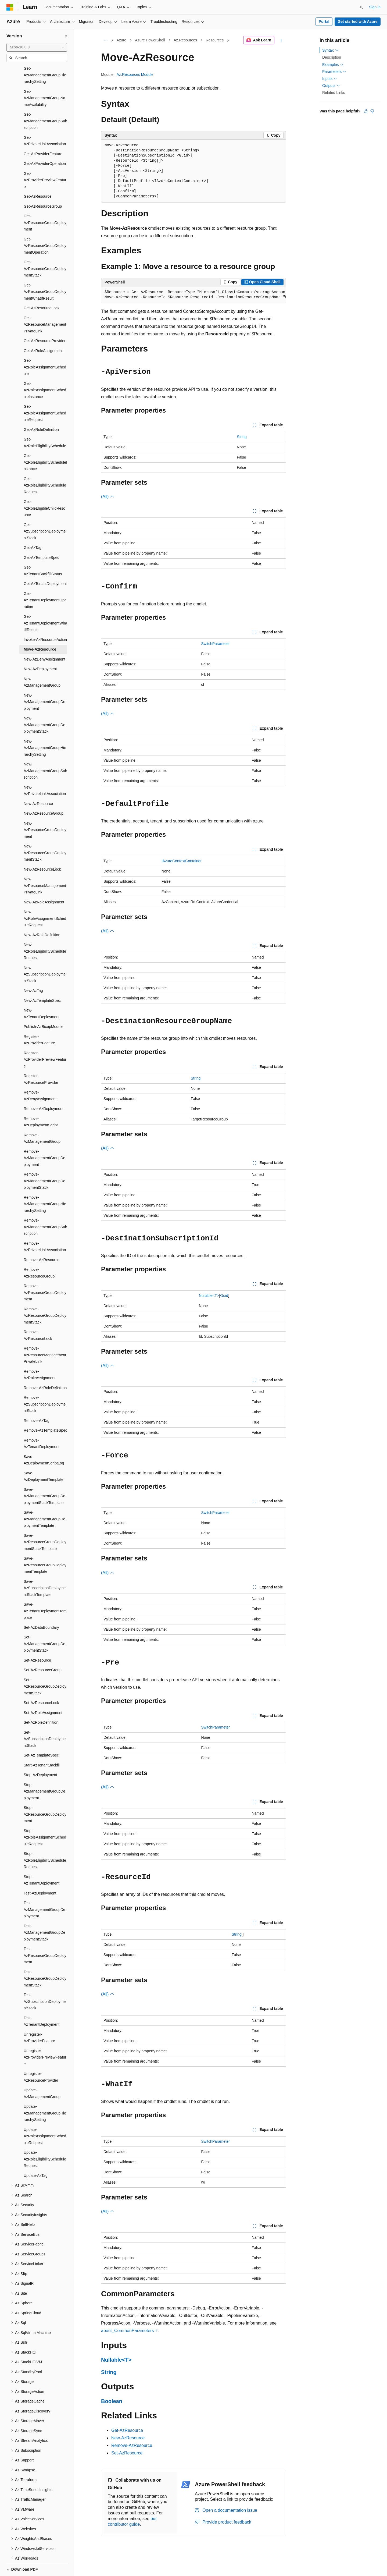 The height and width of the screenshot is (2576, 387). What do you see at coordinates (32, 529) in the screenshot?
I see `Get-AzTag [treeitem]` at bounding box center [32, 529].